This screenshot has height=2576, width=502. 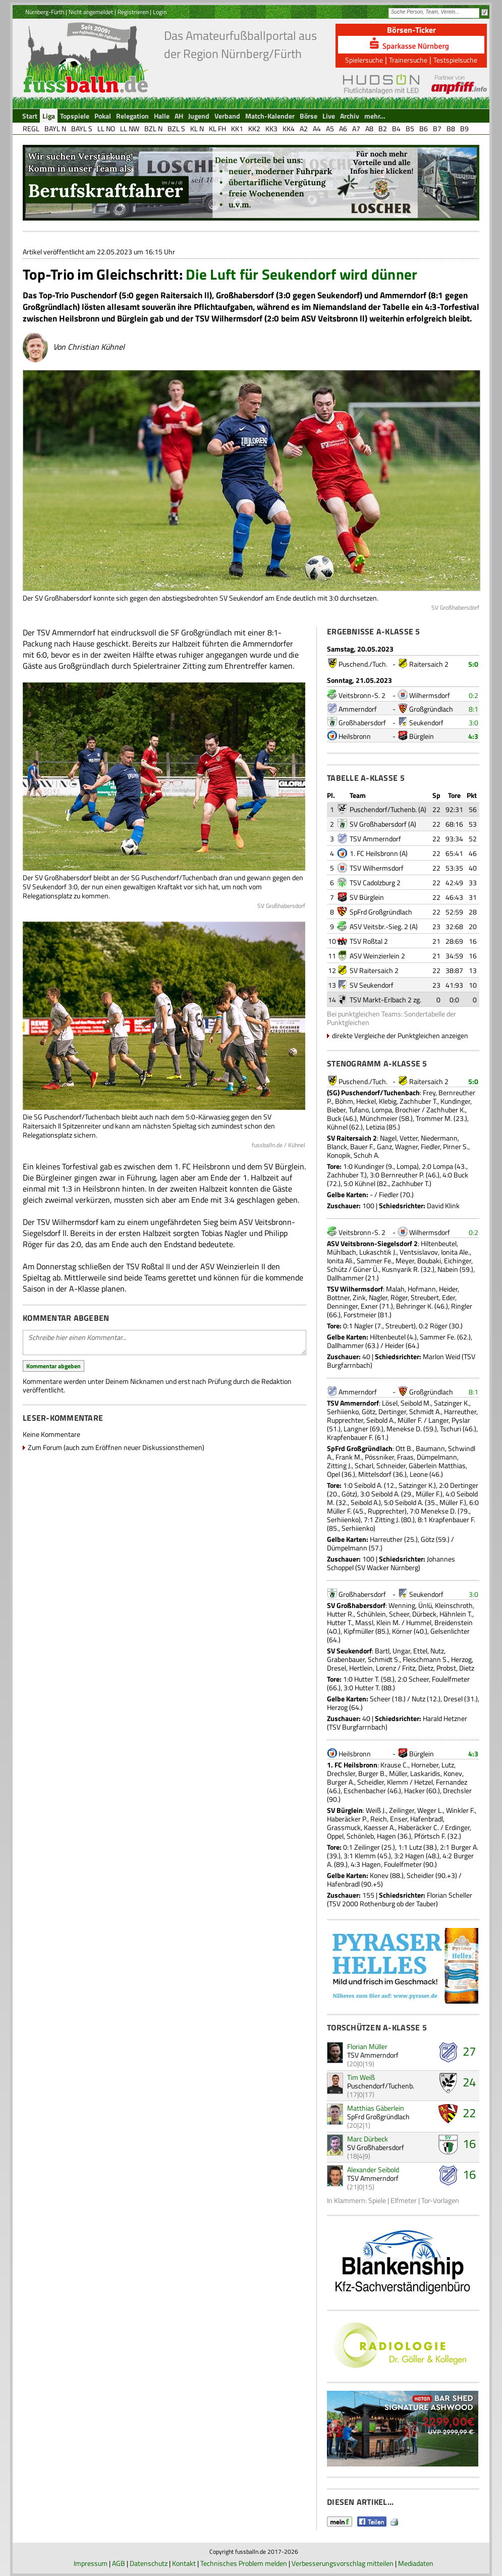 What do you see at coordinates (402, 1631) in the screenshot?
I see `Körner` at bounding box center [402, 1631].